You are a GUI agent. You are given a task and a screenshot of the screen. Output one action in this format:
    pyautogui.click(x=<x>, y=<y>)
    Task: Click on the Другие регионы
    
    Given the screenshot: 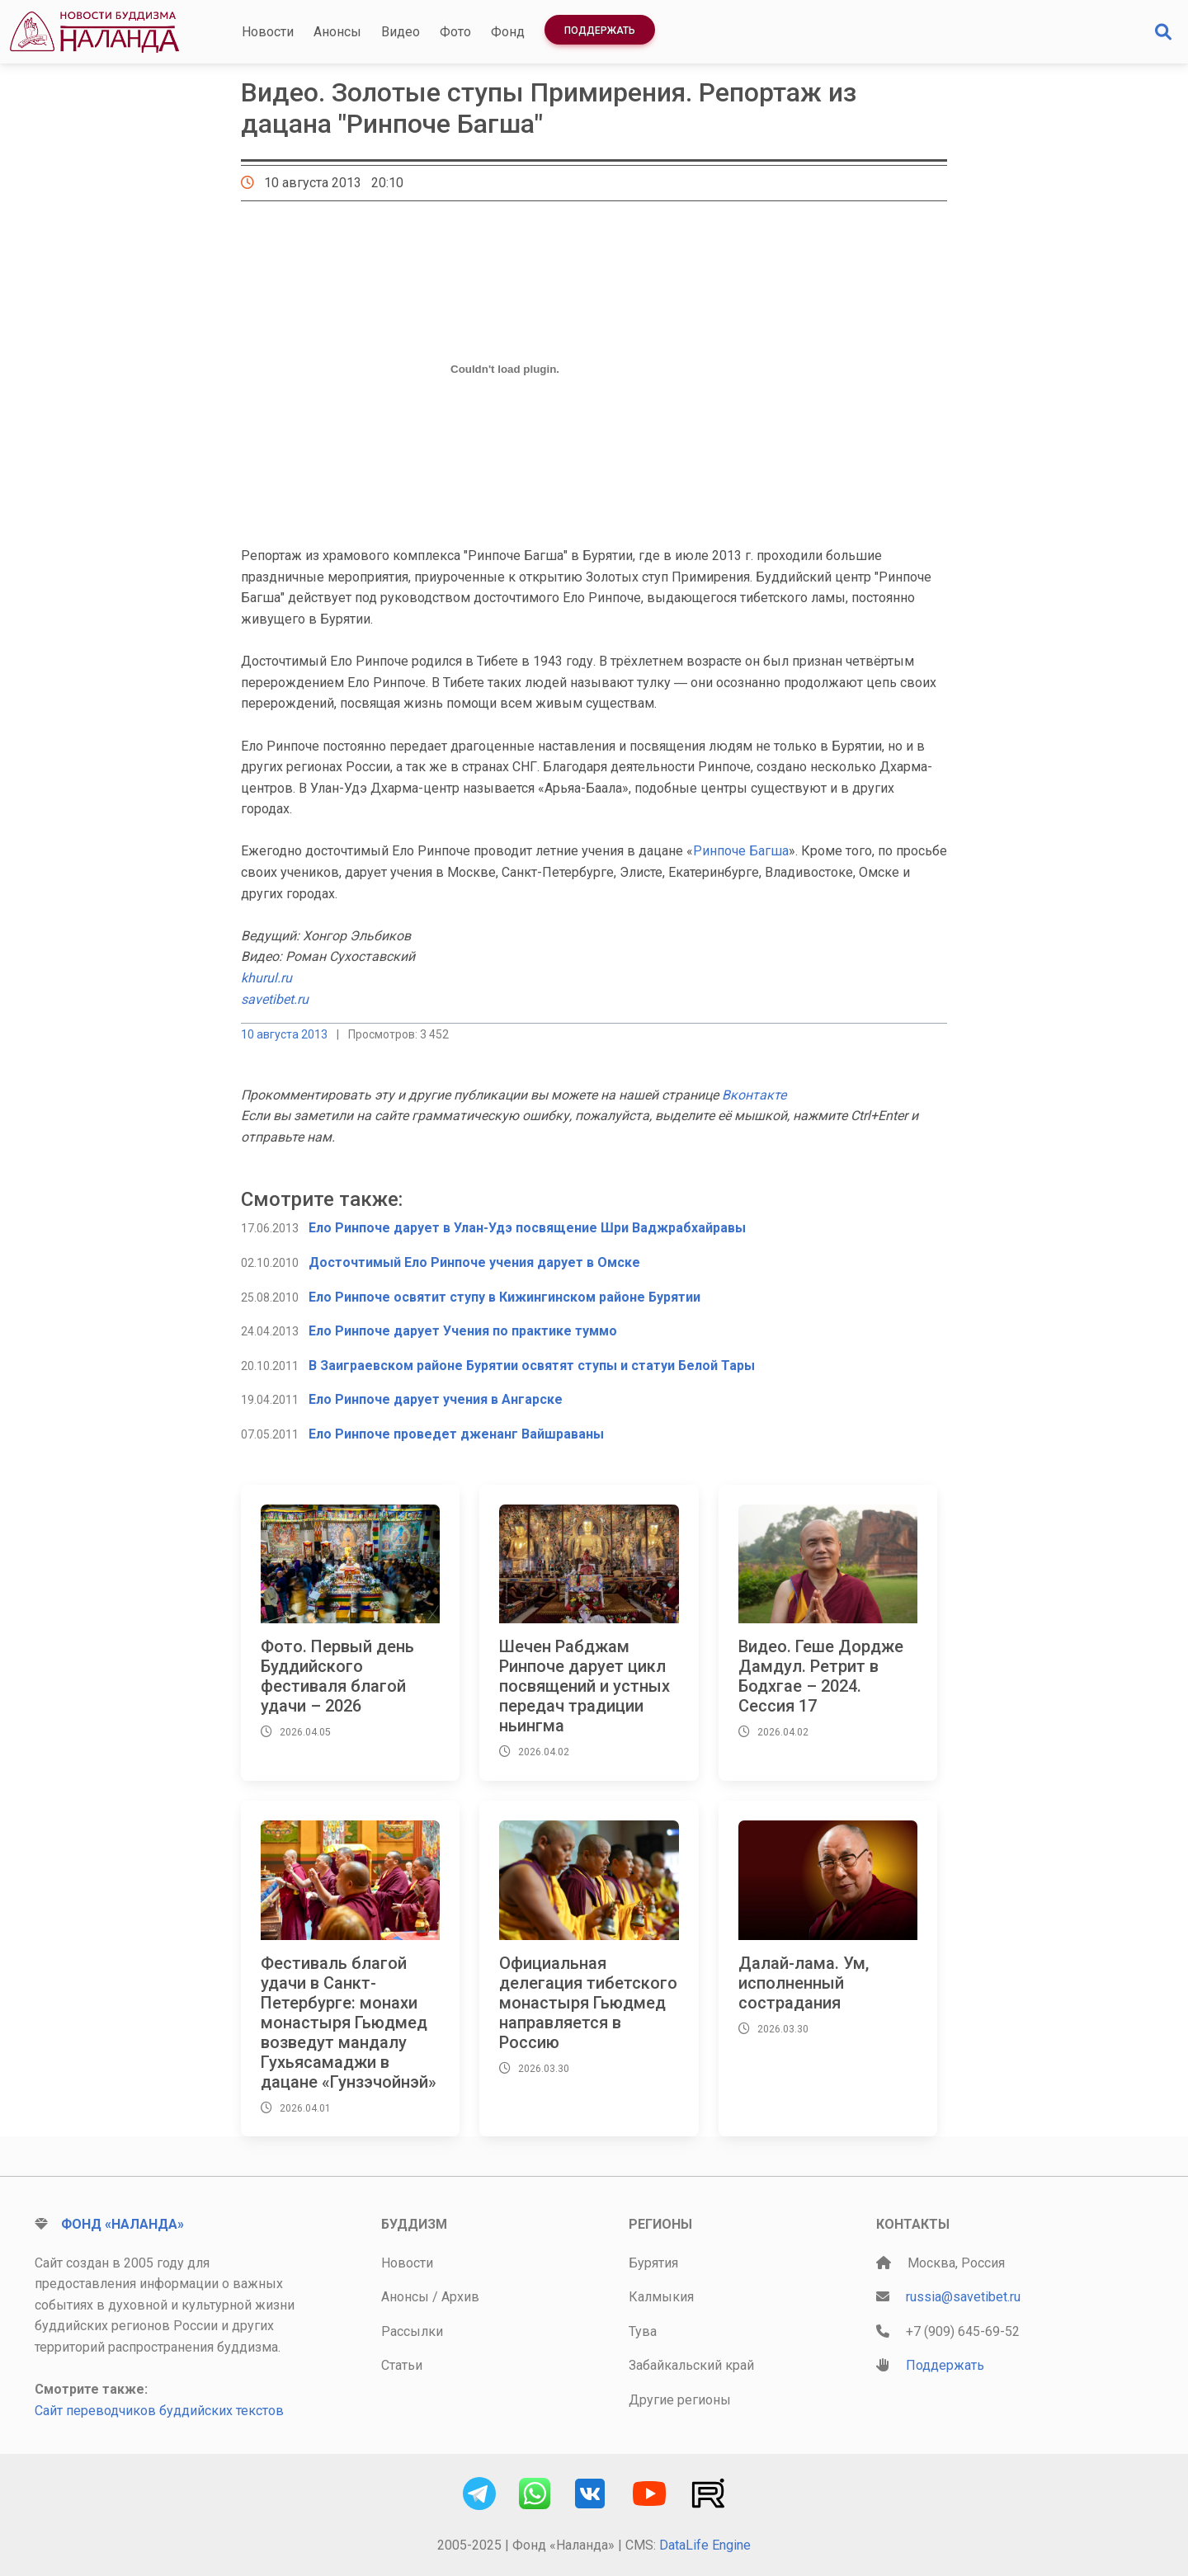 What is the action you would take?
    pyautogui.click(x=680, y=2400)
    